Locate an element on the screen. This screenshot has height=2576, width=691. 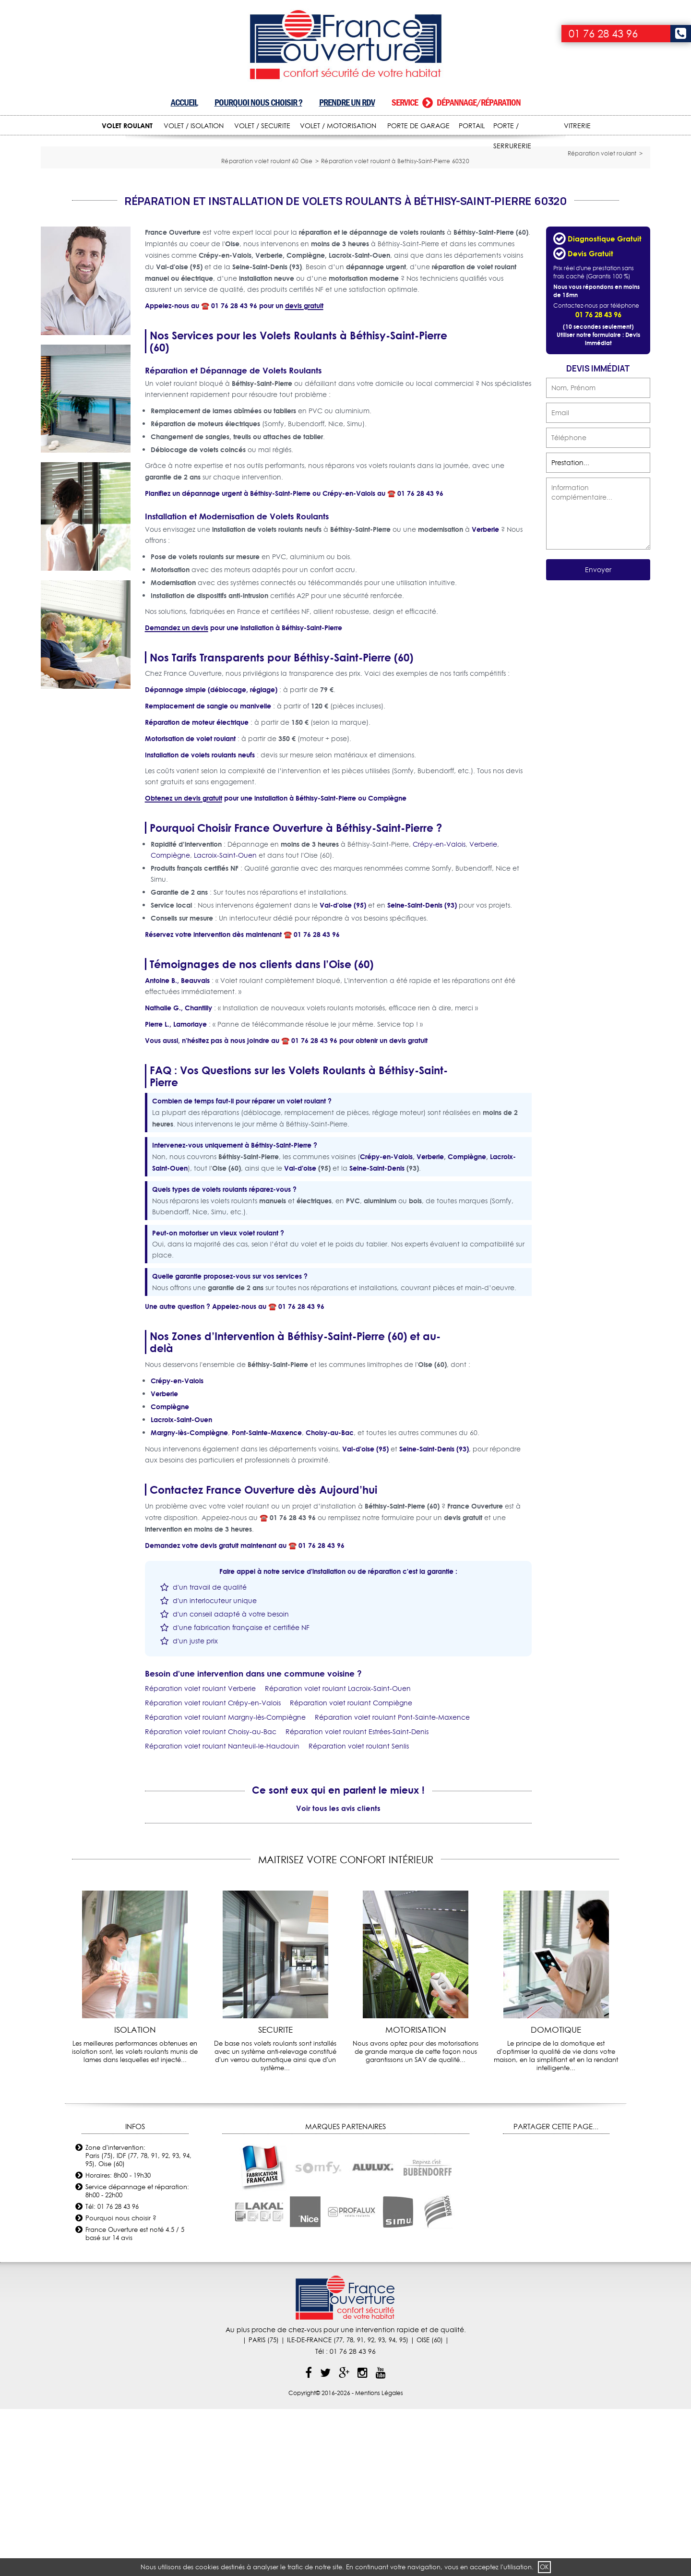
Verberie is located at coordinates (485, 696).